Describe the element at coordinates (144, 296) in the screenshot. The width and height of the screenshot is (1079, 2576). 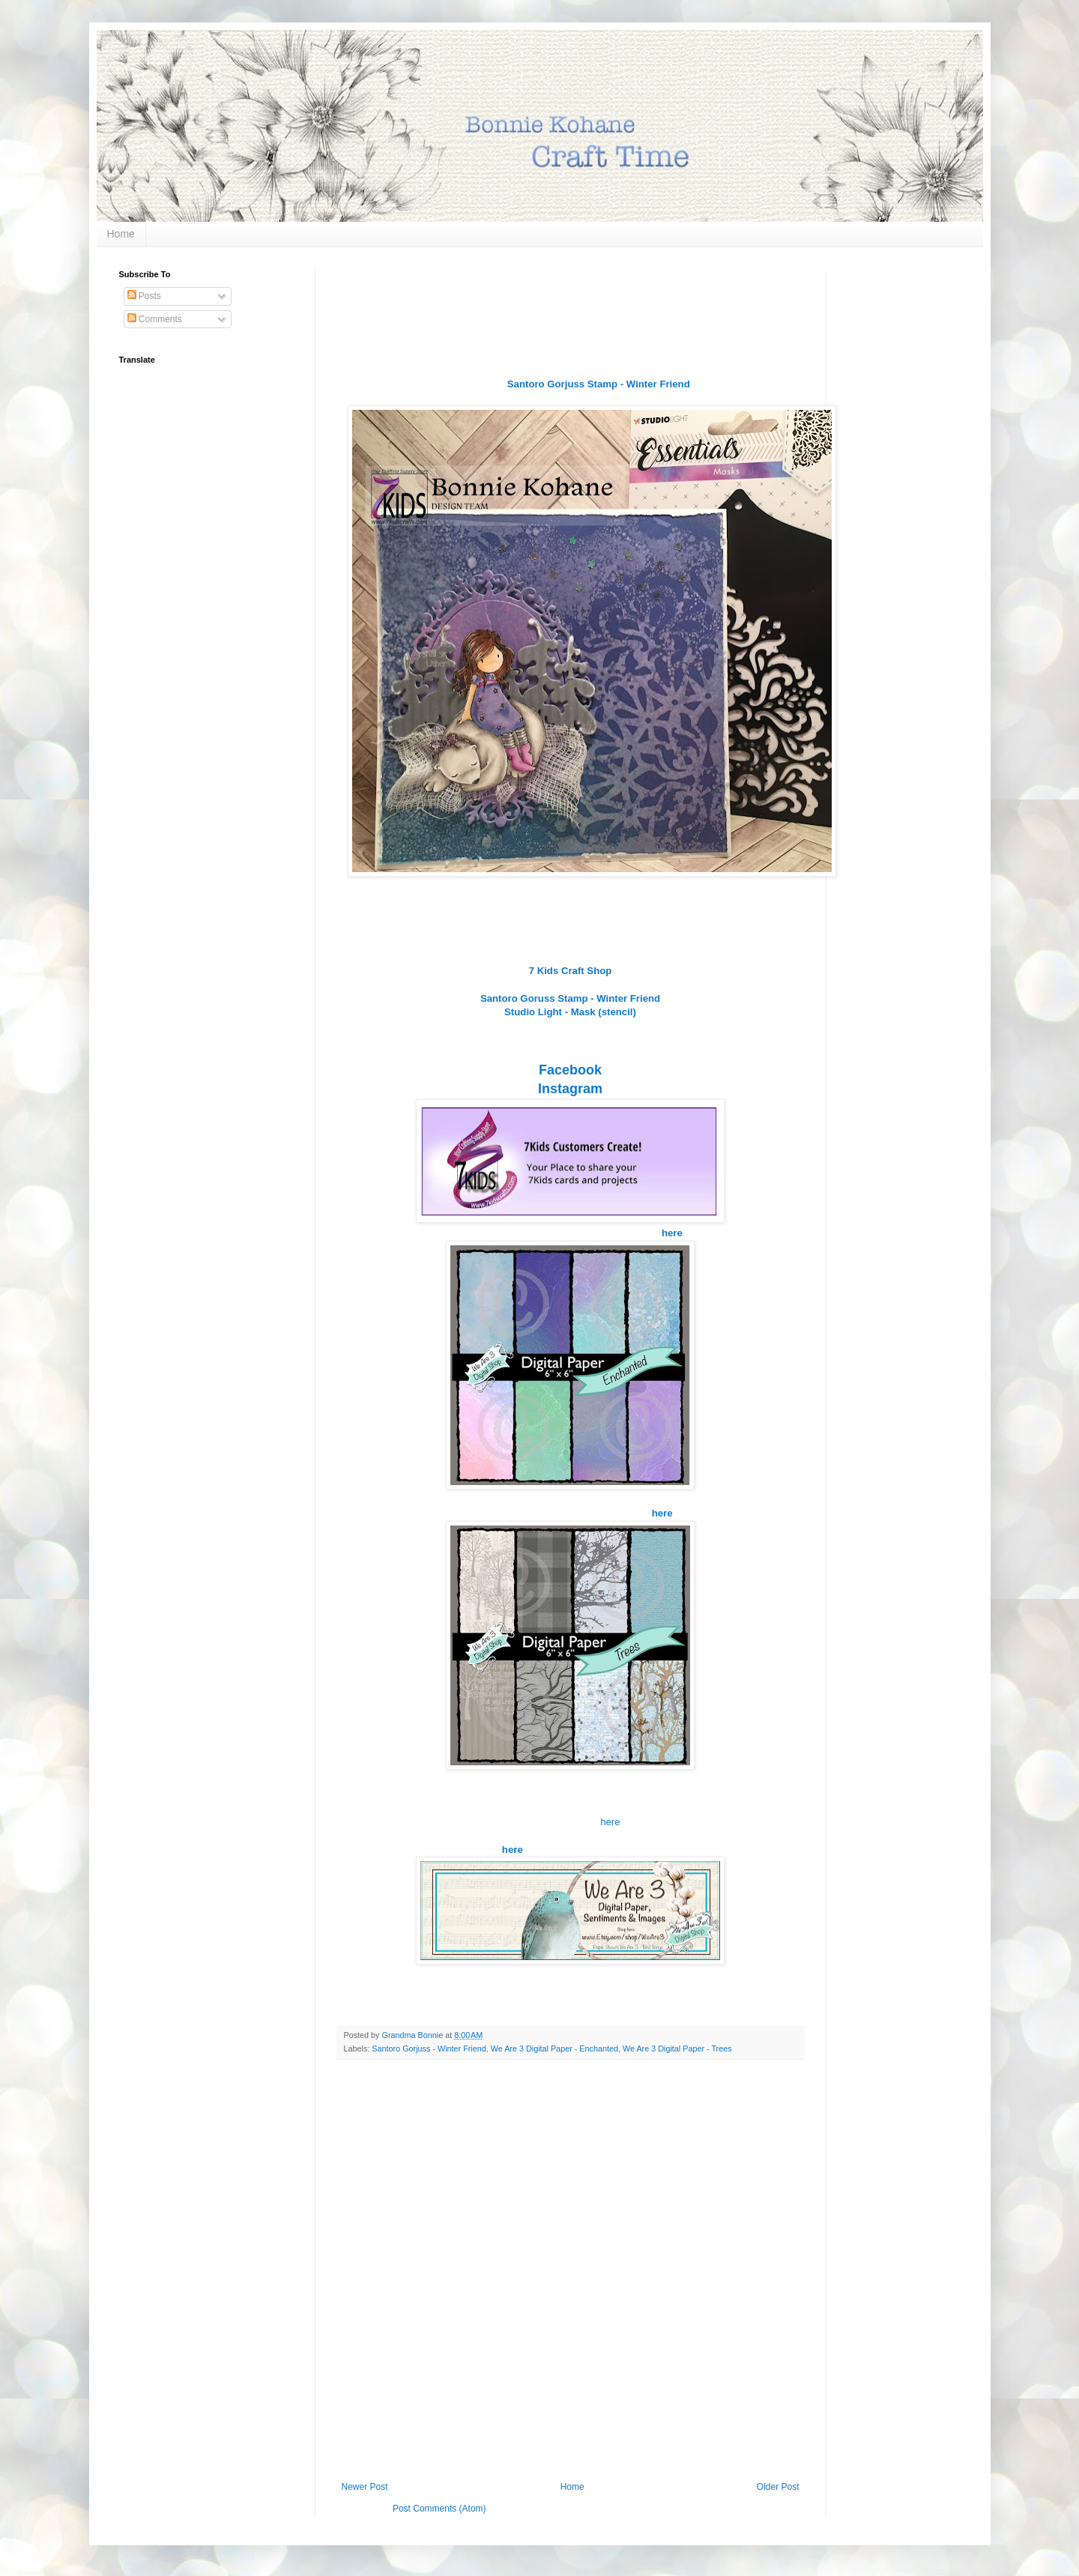
I see `Posts` at that location.